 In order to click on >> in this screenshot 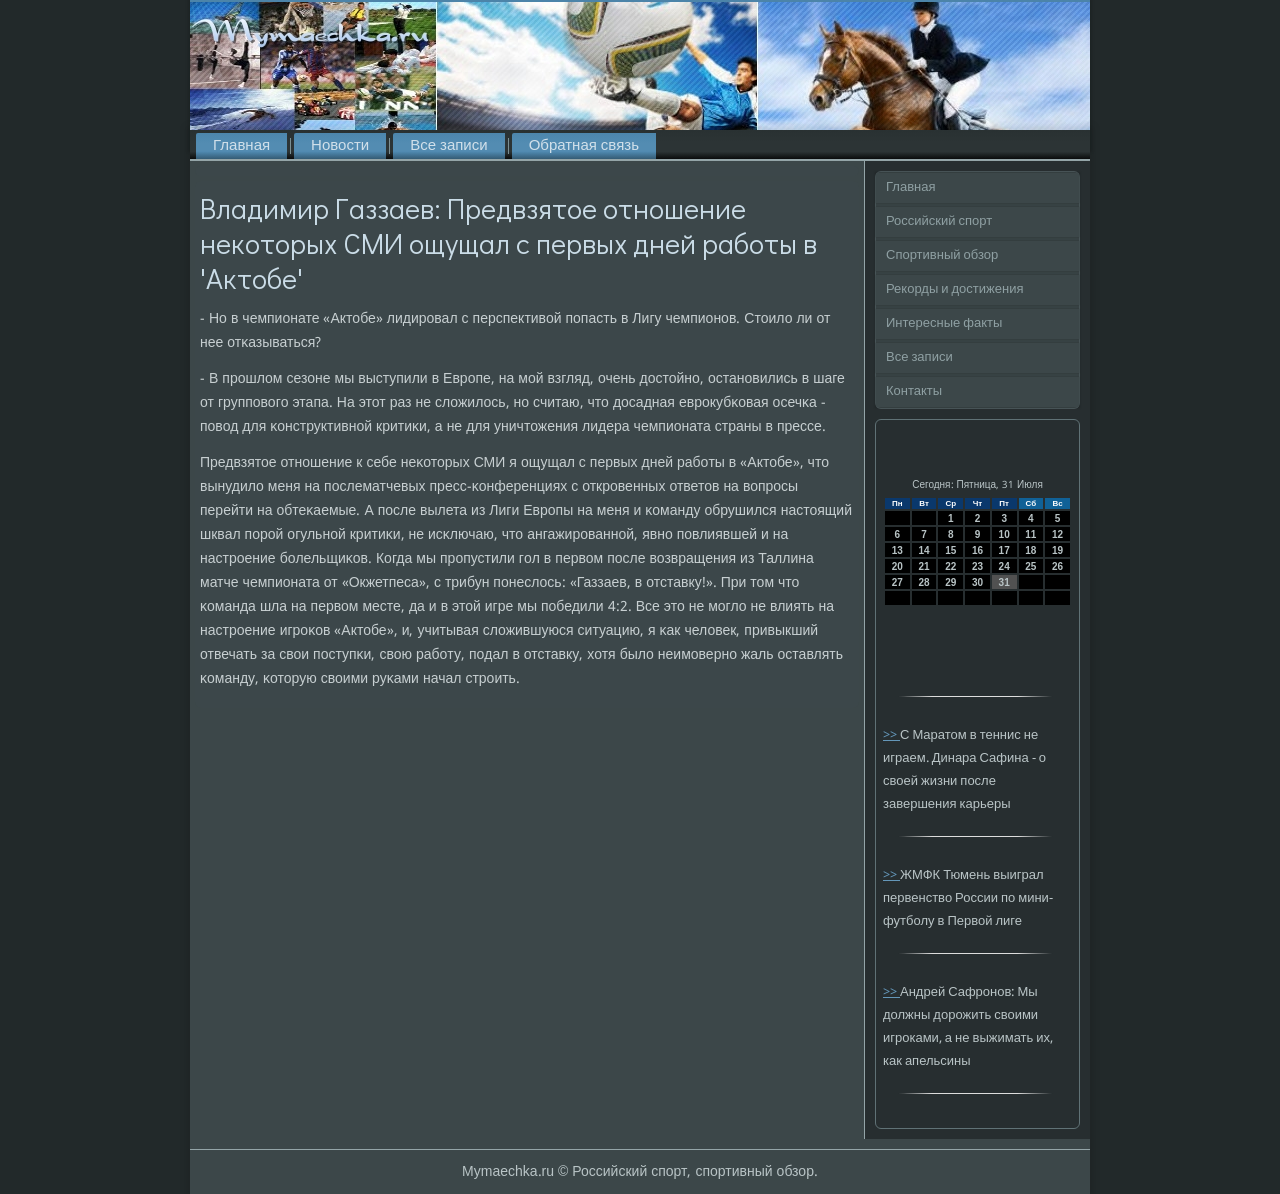, I will do `click(891, 735)`.